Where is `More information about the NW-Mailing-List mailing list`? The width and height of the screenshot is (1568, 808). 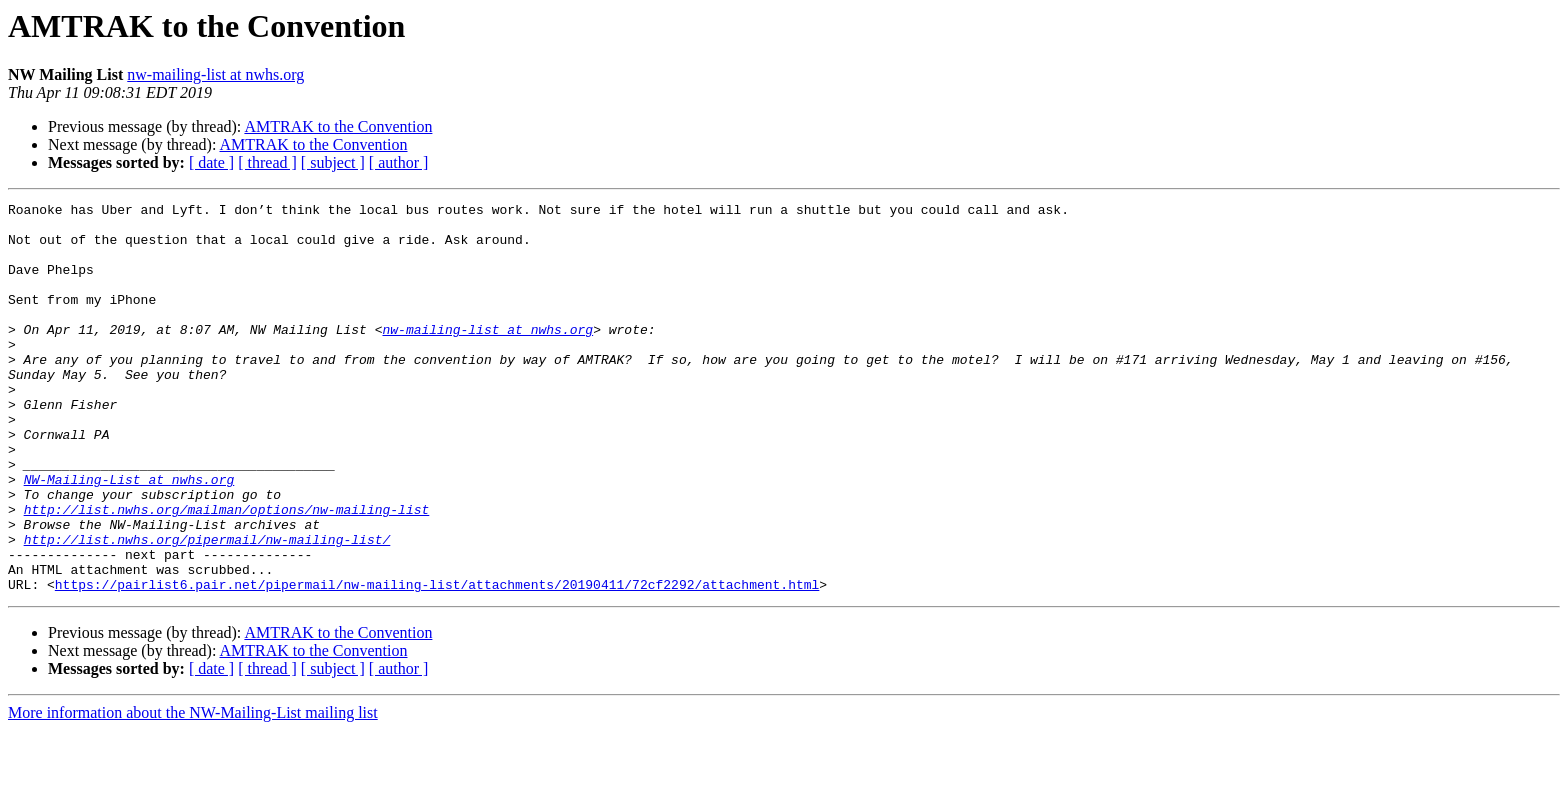
More information about the NW-Mailing-List mailing list is located at coordinates (193, 790).